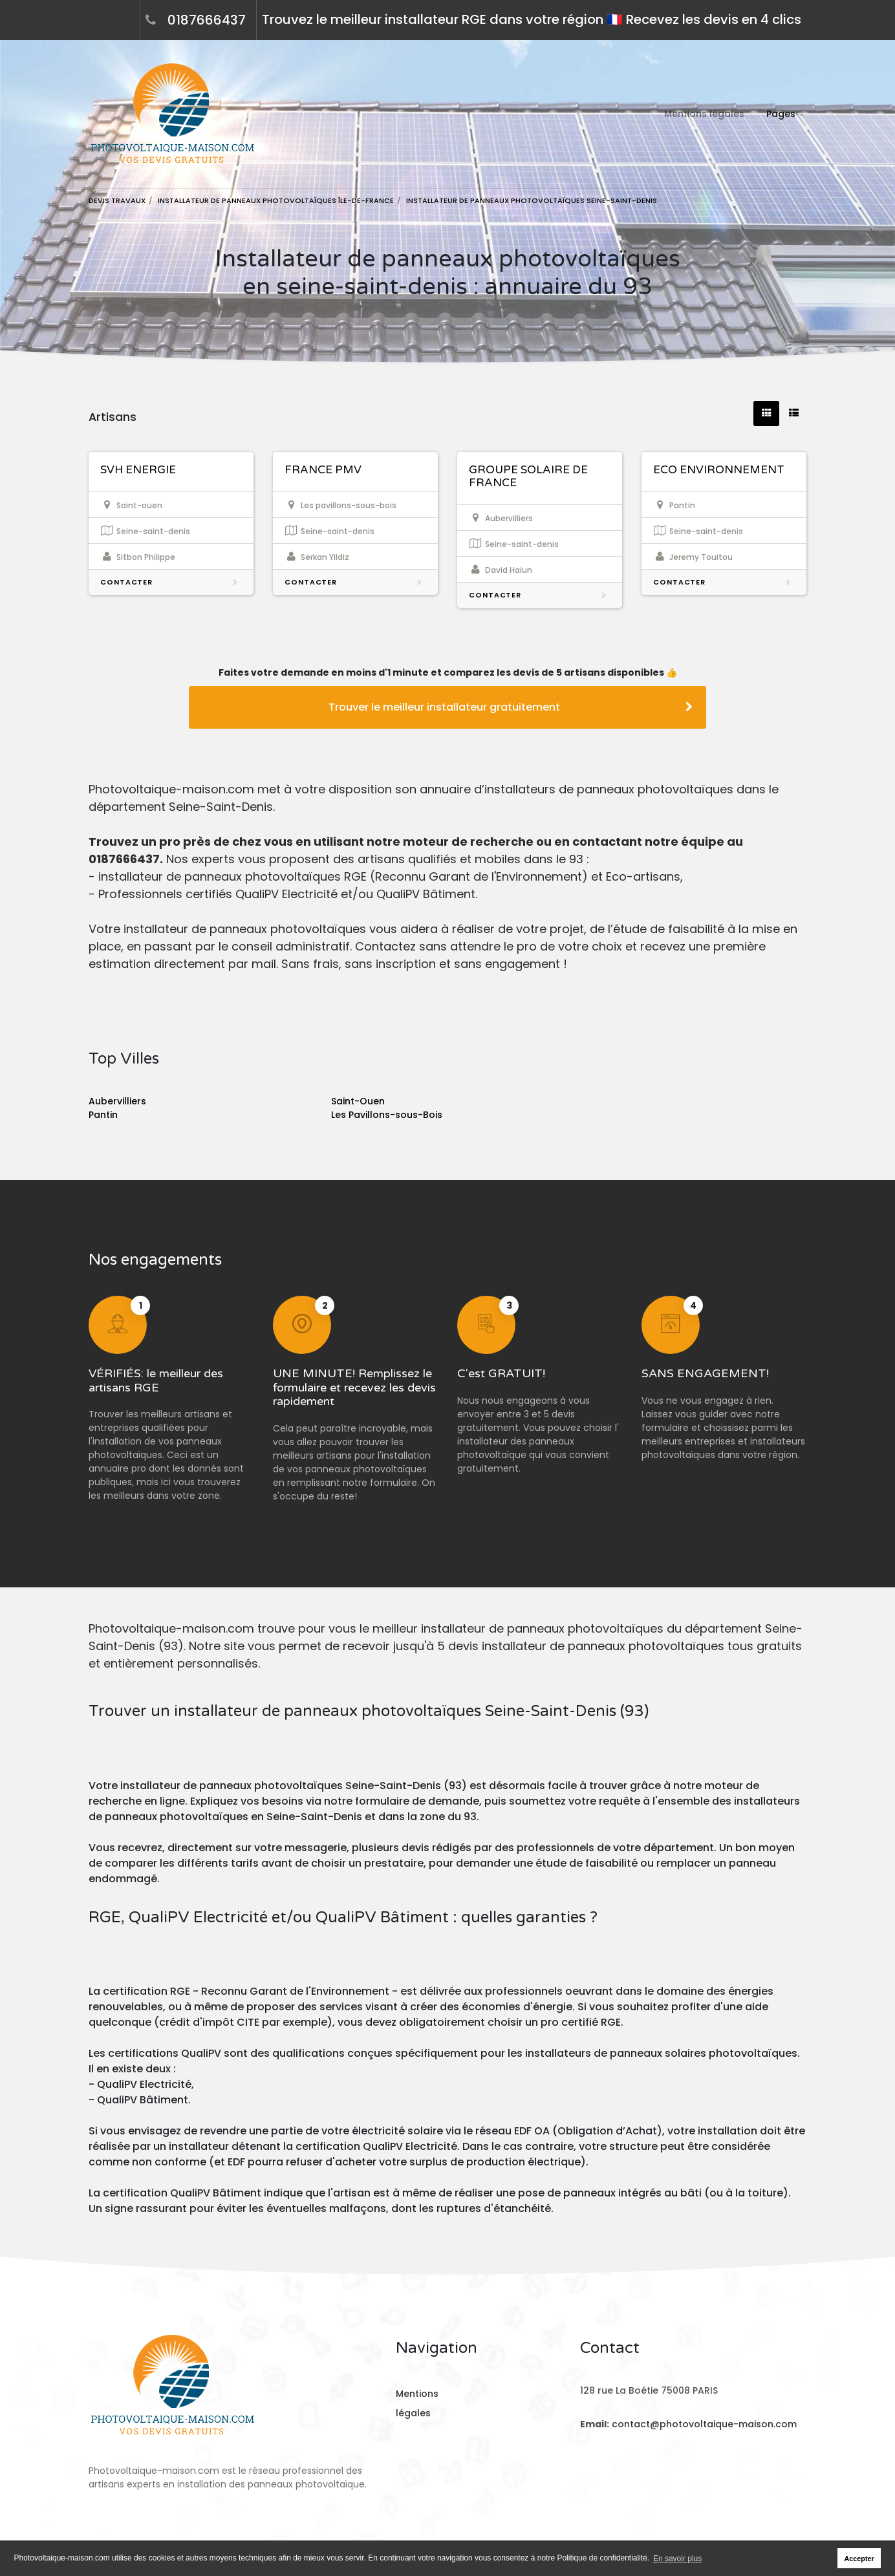  Describe the element at coordinates (859, 2558) in the screenshot. I see `Accepter [button]` at that location.